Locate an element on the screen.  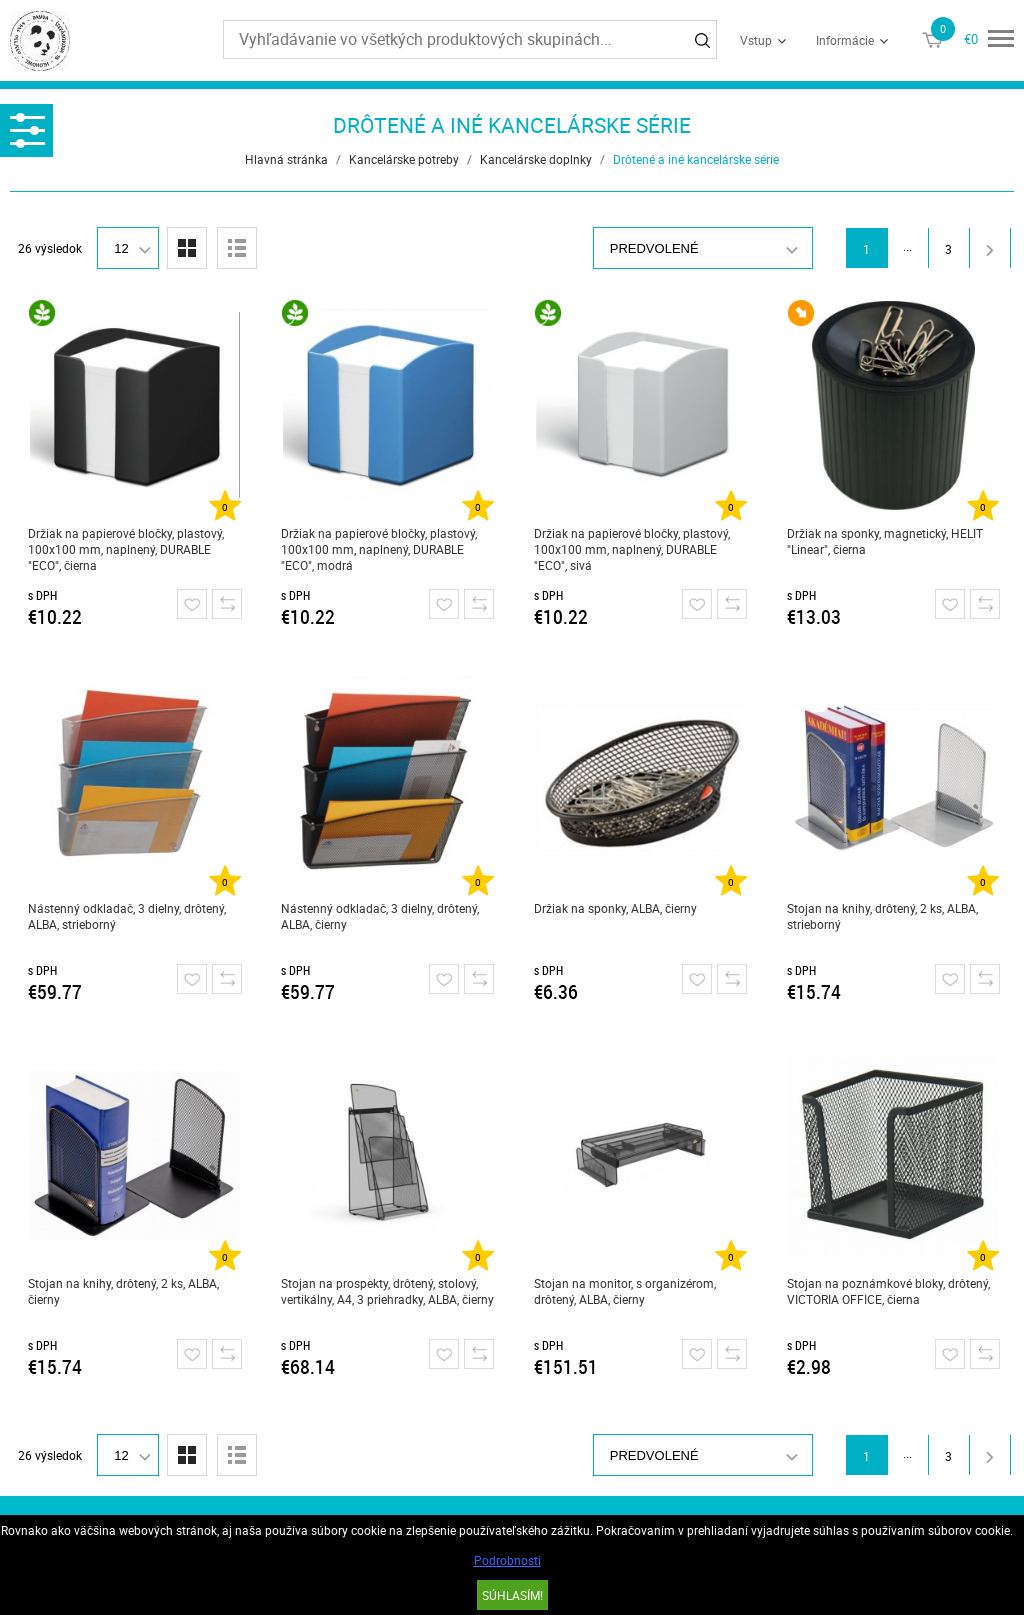
Vstup is located at coordinates (756, 40).